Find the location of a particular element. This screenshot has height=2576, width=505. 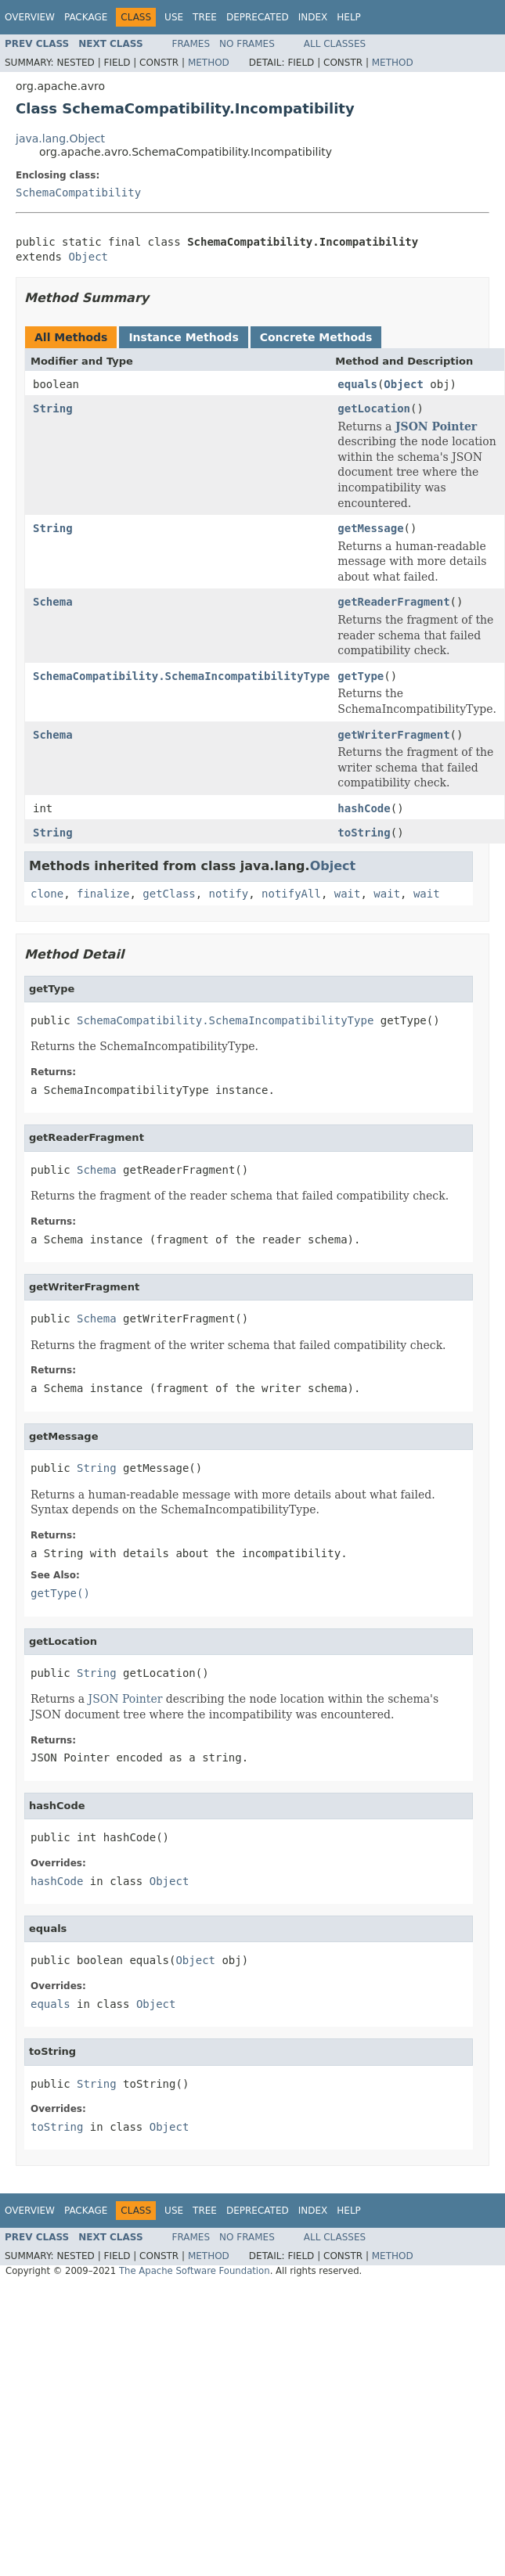

hashCode is located at coordinates (363, 808).